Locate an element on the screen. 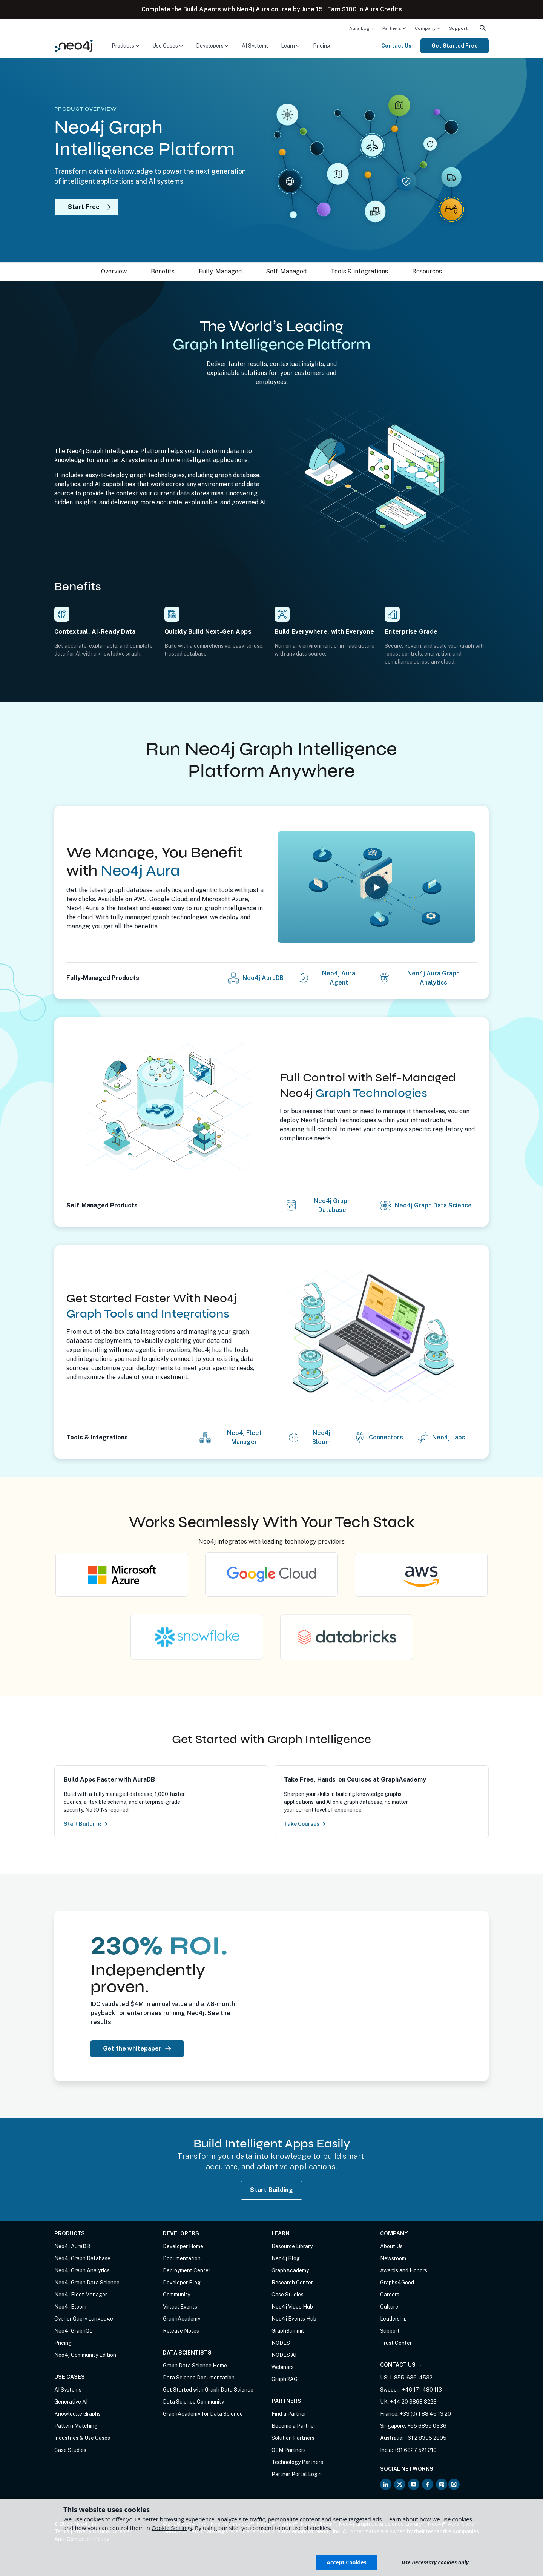 The width and height of the screenshot is (543, 2576). Generative AI is located at coordinates (70, 2402).